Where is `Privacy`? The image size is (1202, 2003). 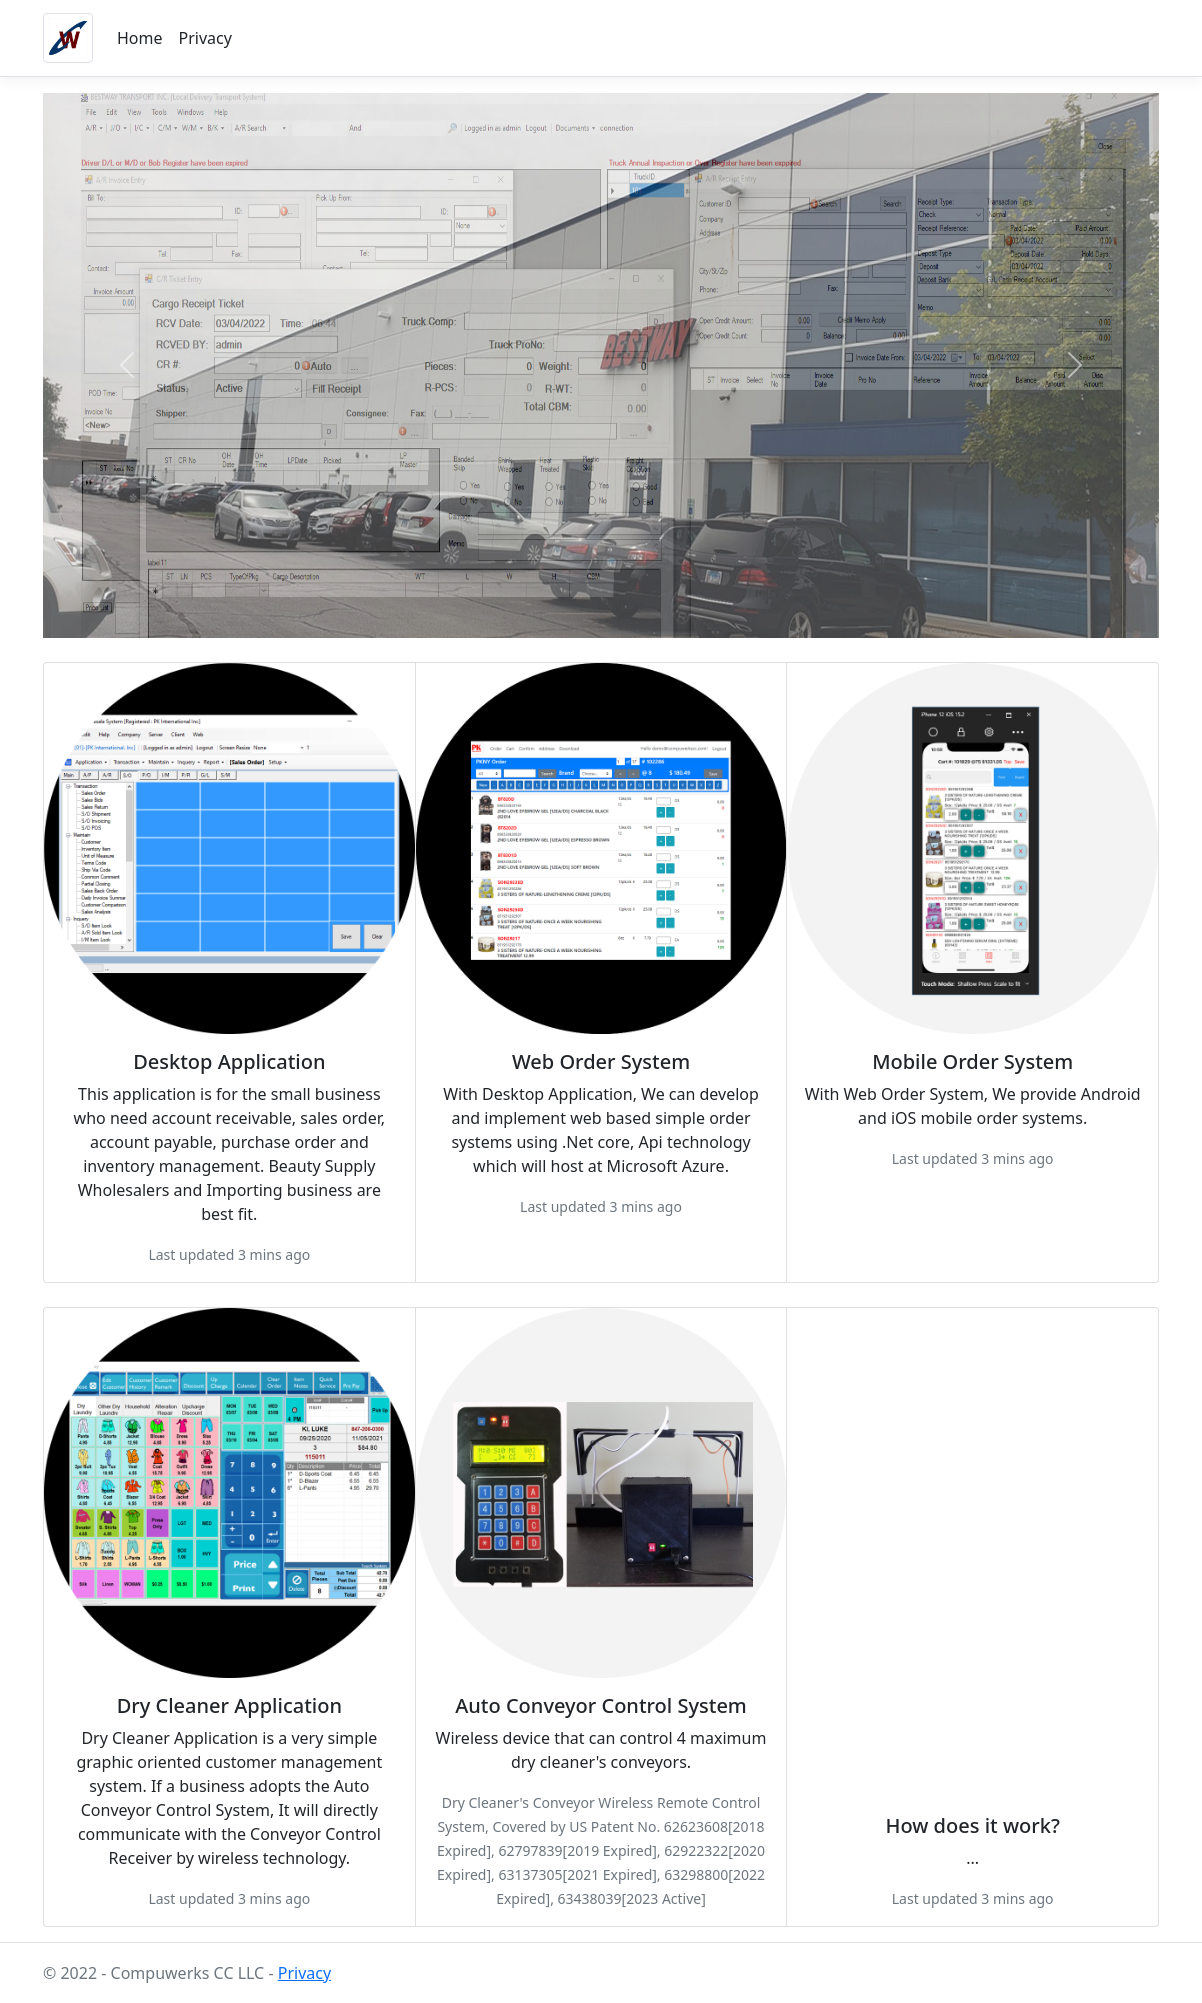 Privacy is located at coordinates (205, 38).